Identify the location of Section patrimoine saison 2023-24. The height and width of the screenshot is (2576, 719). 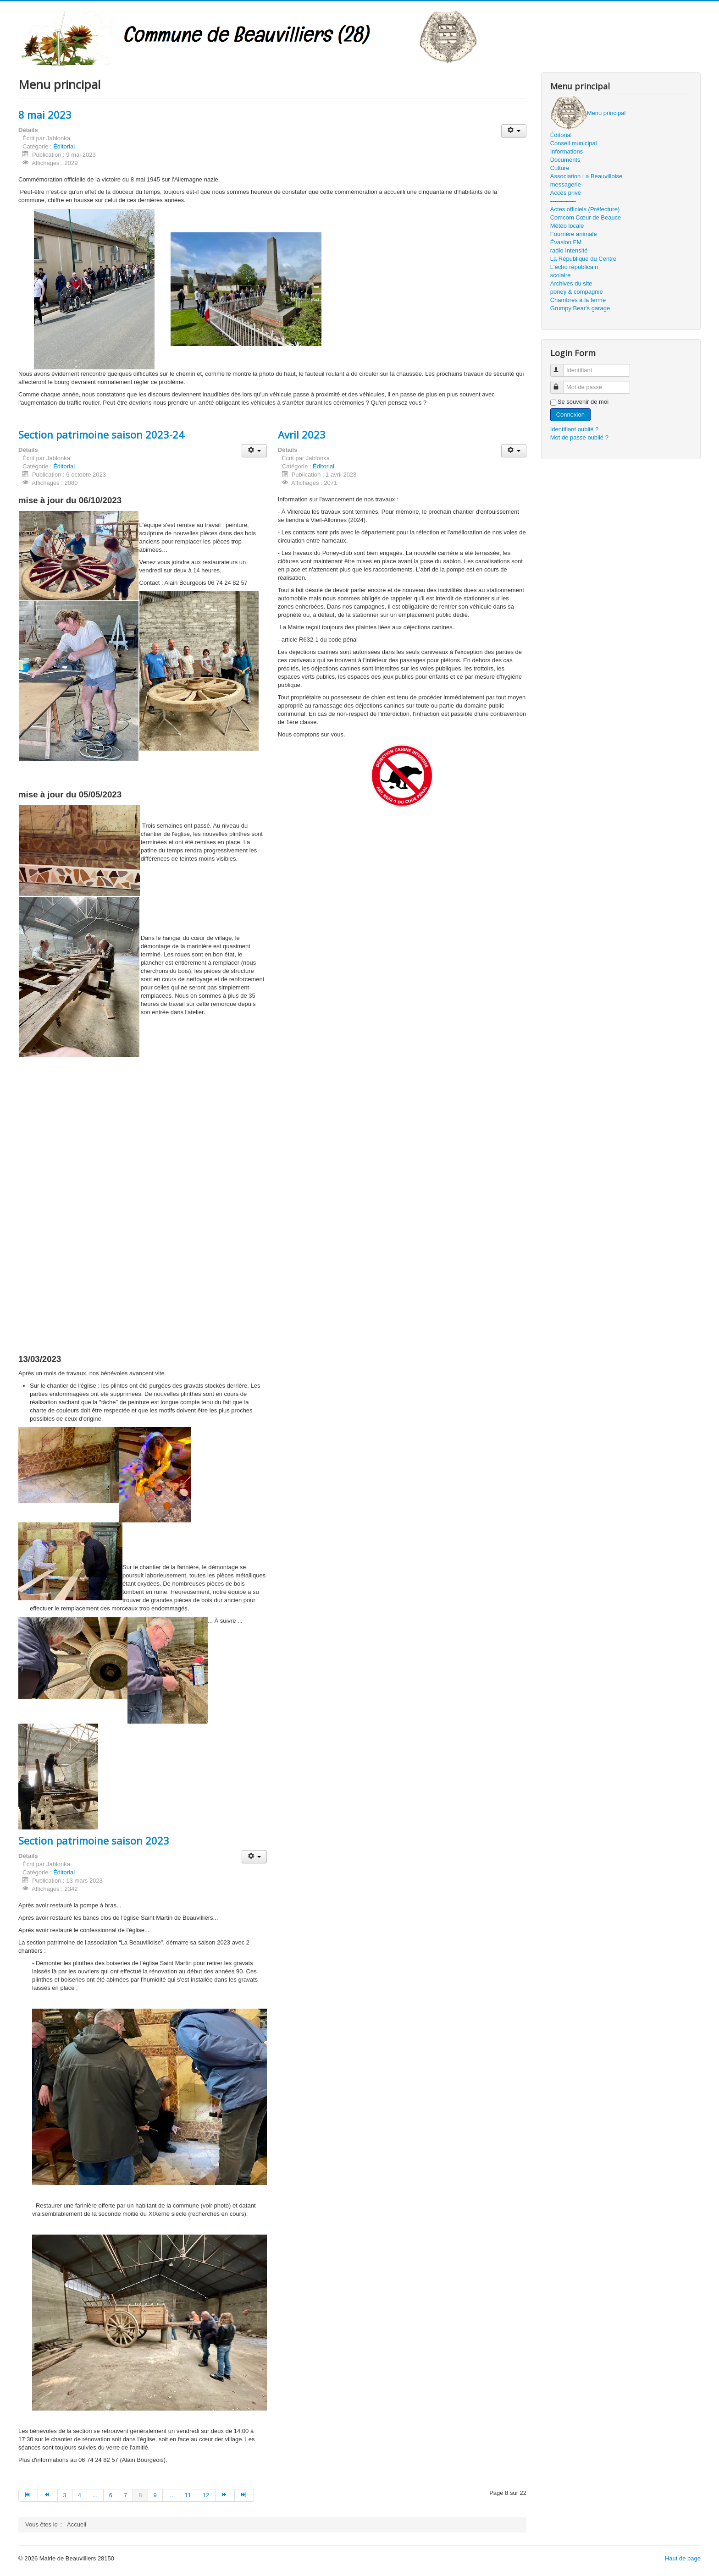
(101, 434).